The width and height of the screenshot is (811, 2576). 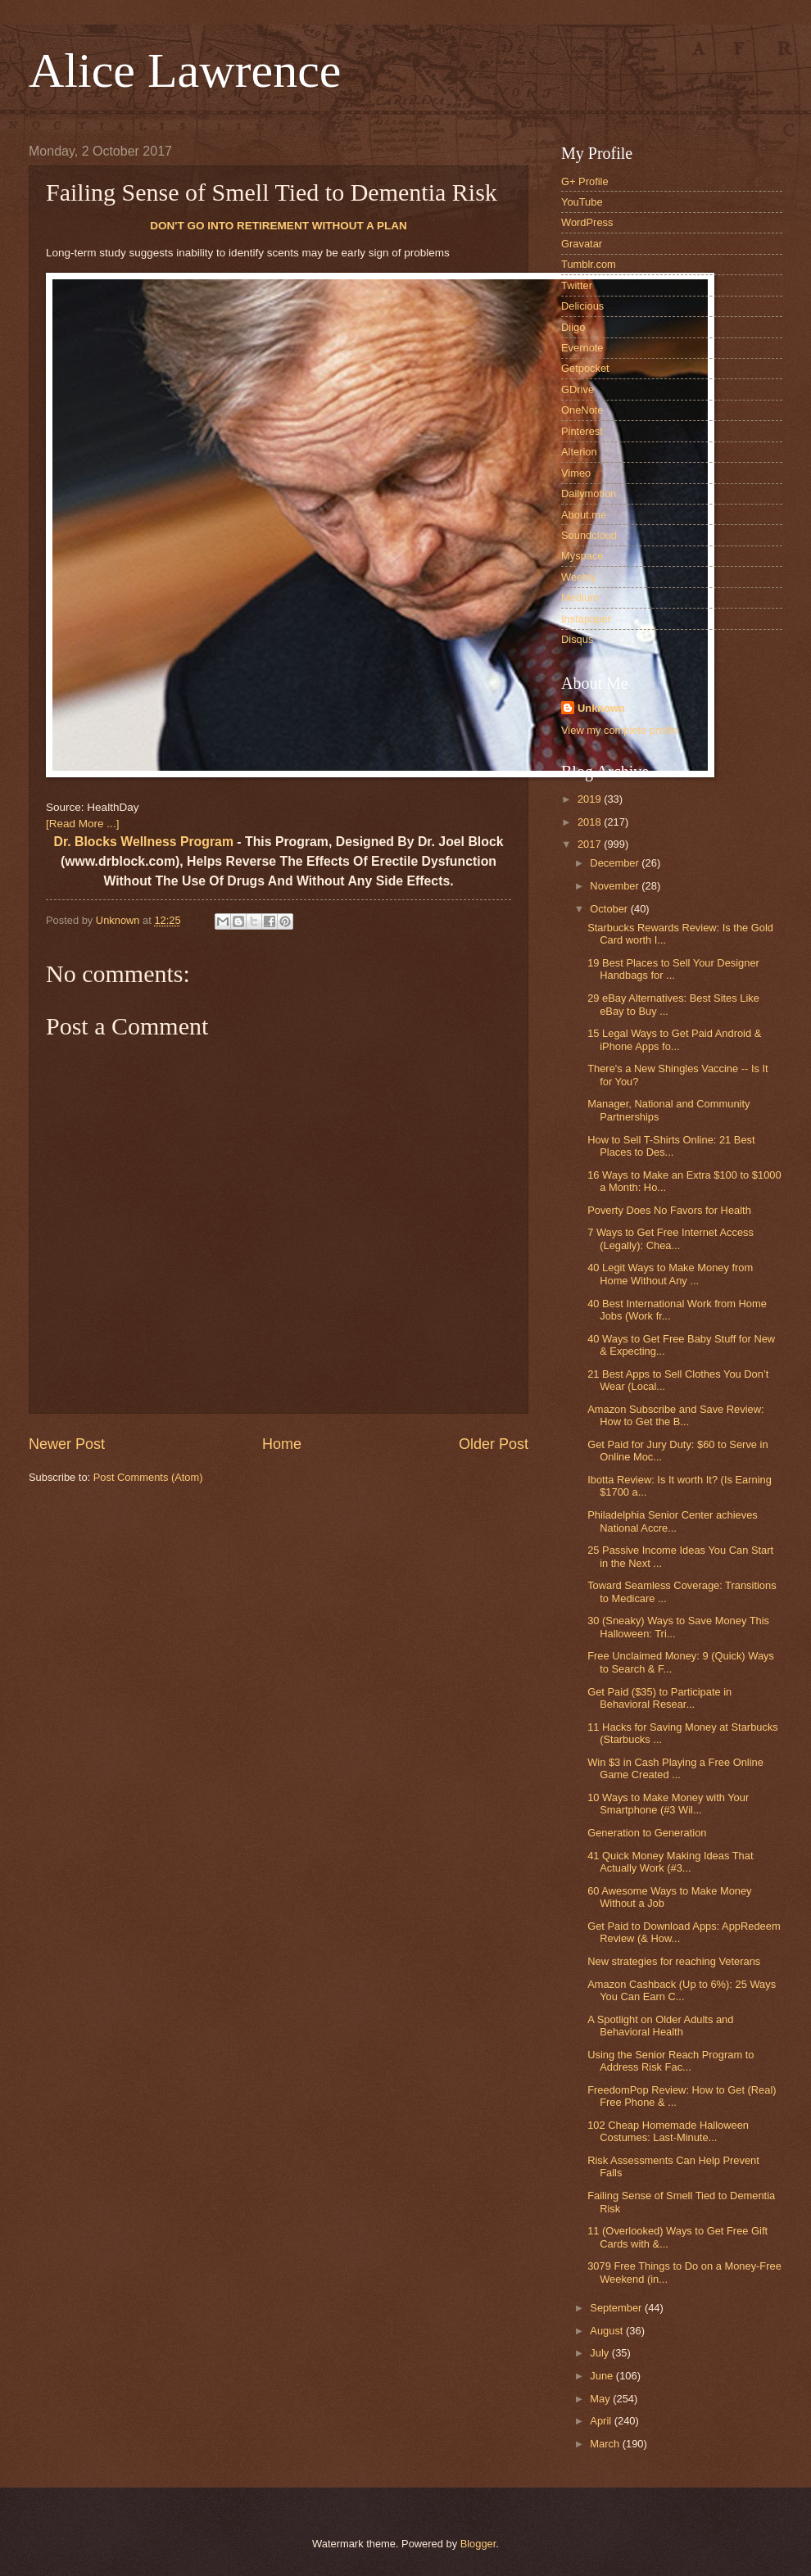 What do you see at coordinates (610, 909) in the screenshot?
I see `October` at bounding box center [610, 909].